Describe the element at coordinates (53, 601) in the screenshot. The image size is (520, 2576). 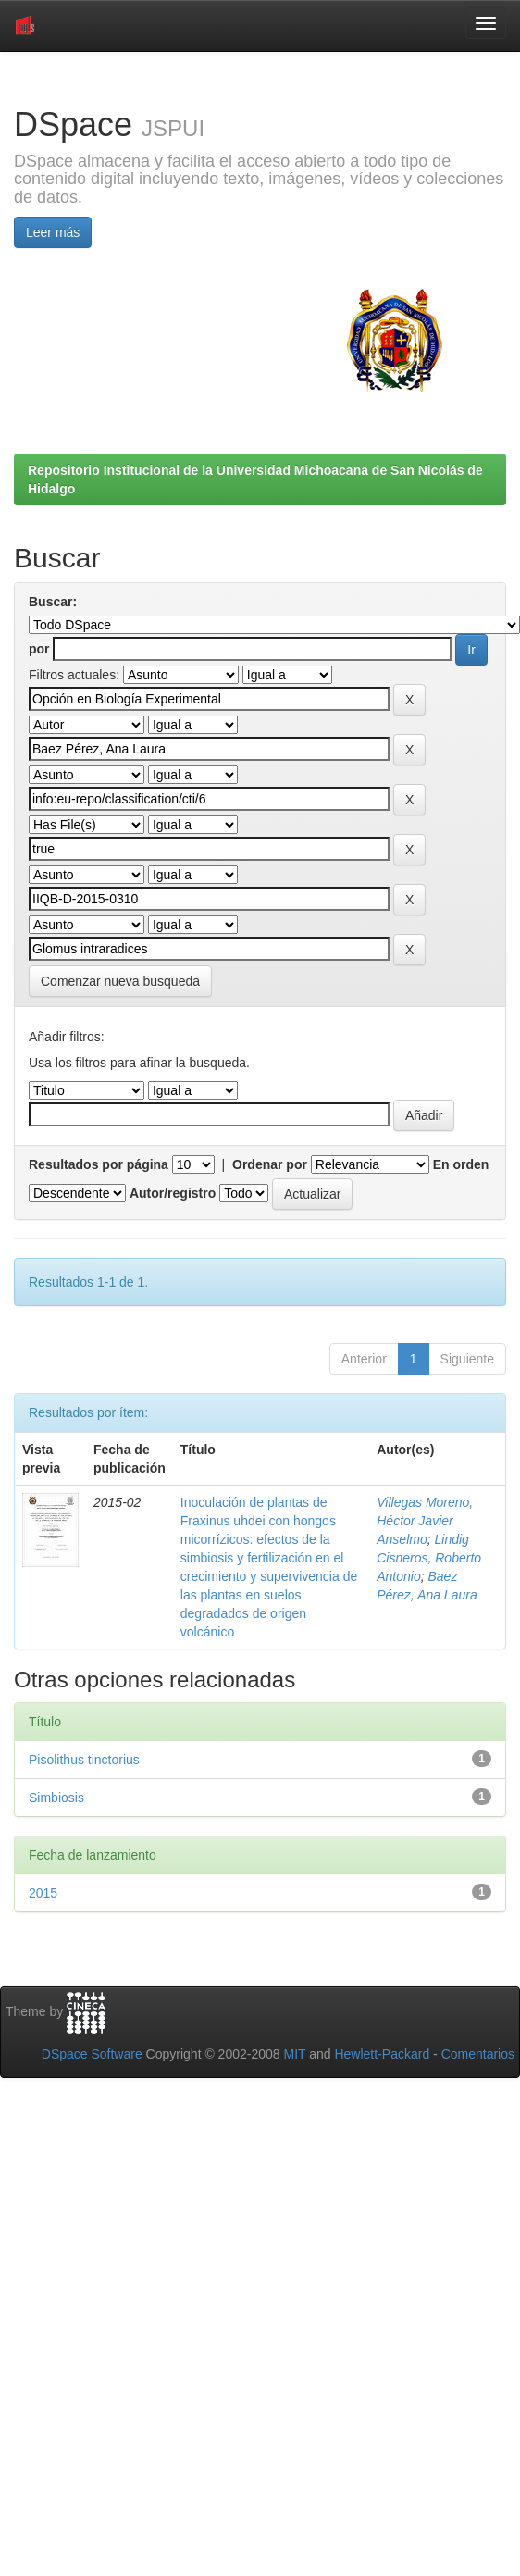
I see `Buscar:` at that location.